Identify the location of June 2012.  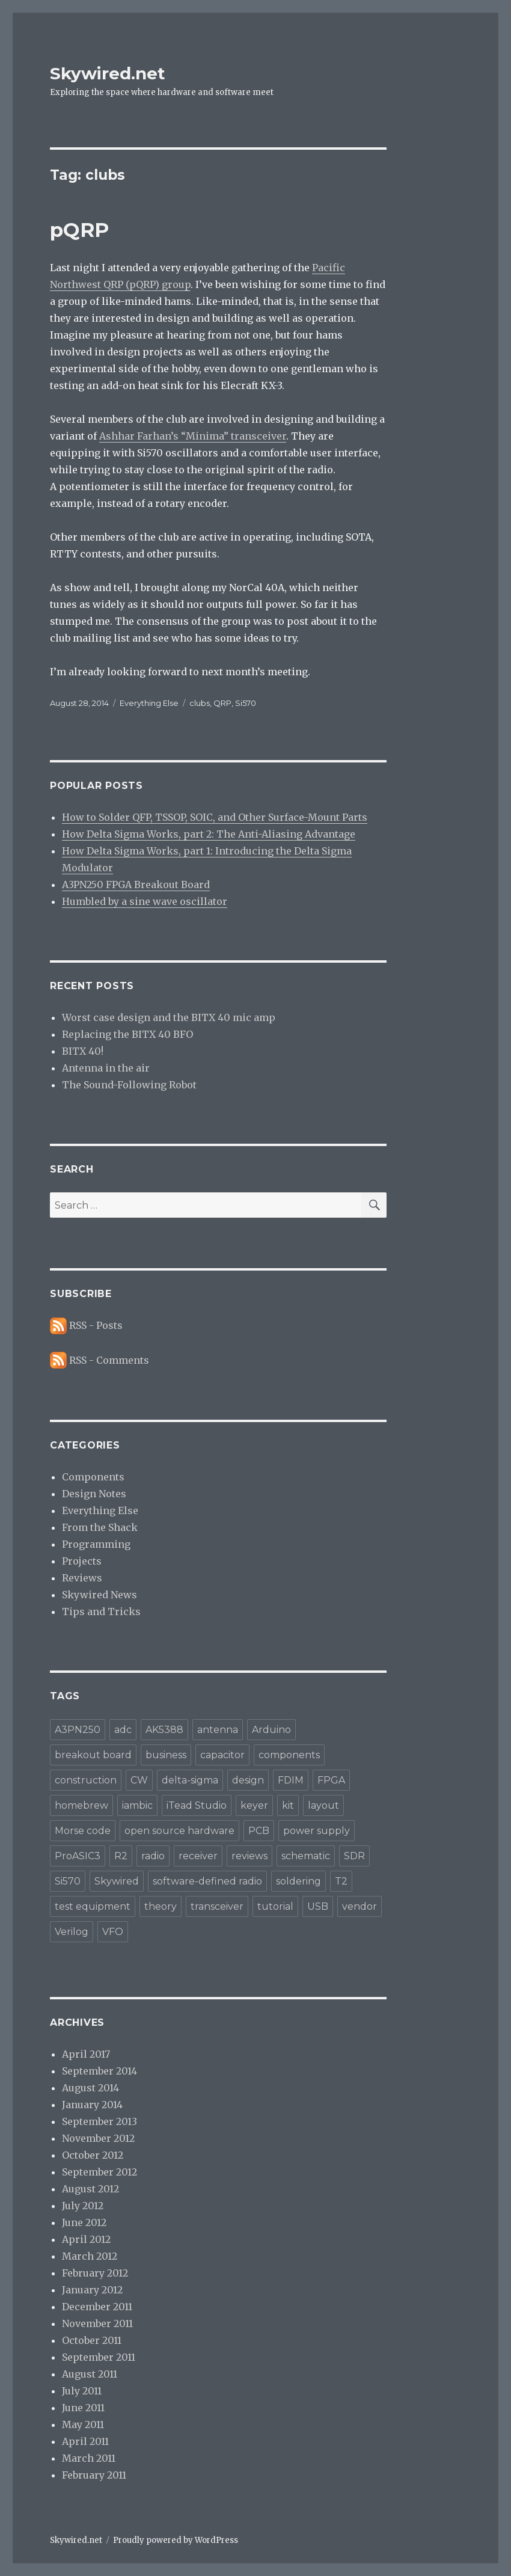
(84, 2222).